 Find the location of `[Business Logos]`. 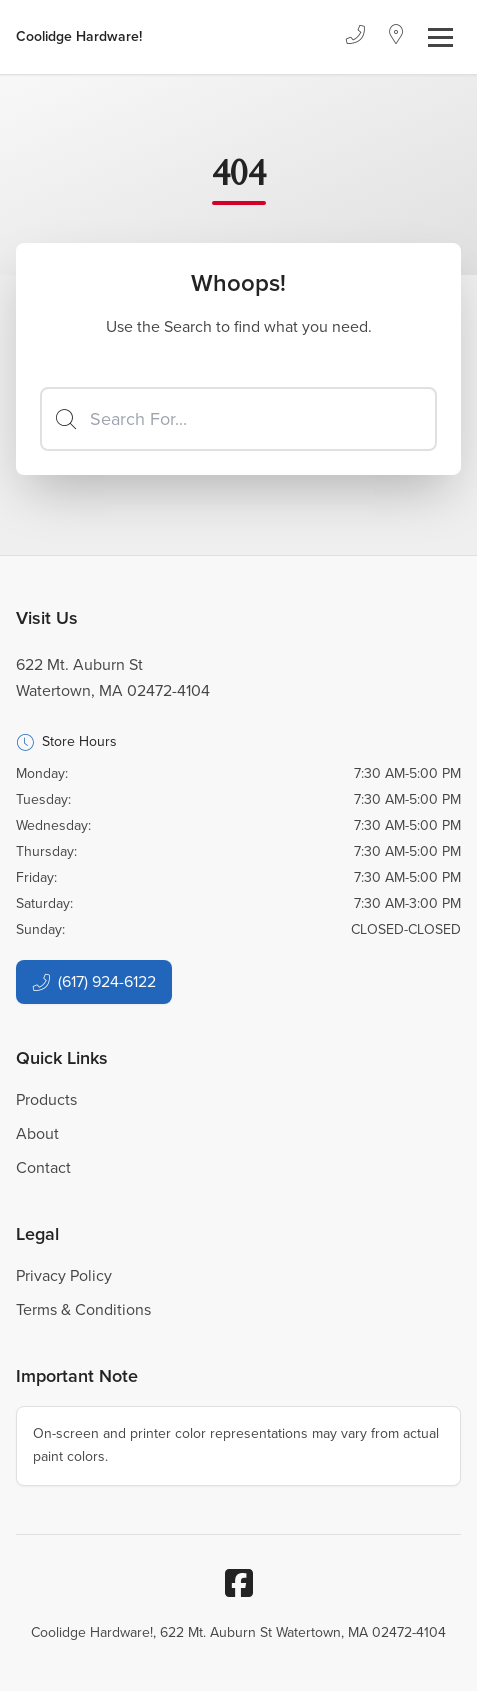

[Business Logos] is located at coordinates (79, 37).